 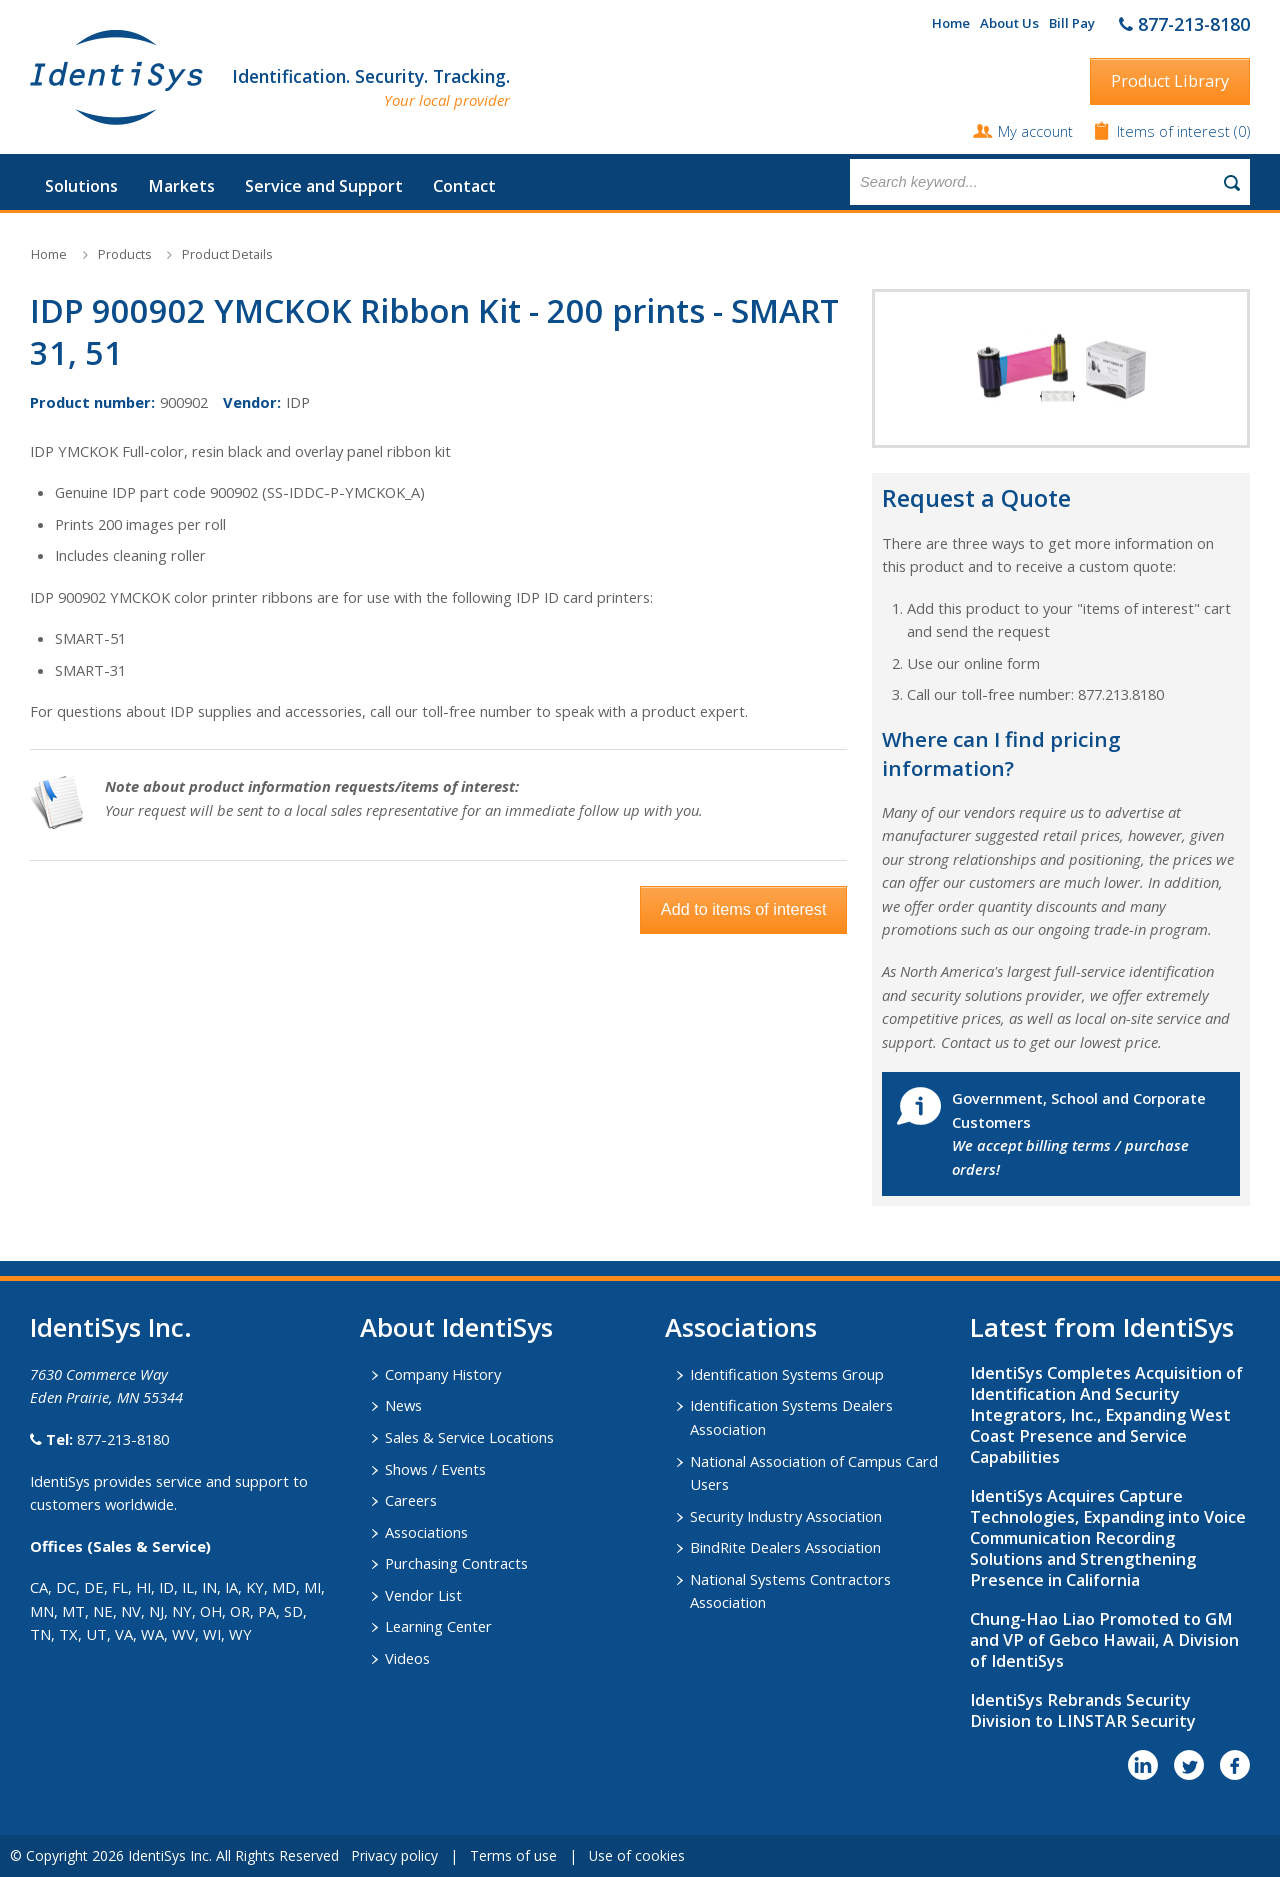 I want to click on Use of cookies, so click(x=637, y=1855).